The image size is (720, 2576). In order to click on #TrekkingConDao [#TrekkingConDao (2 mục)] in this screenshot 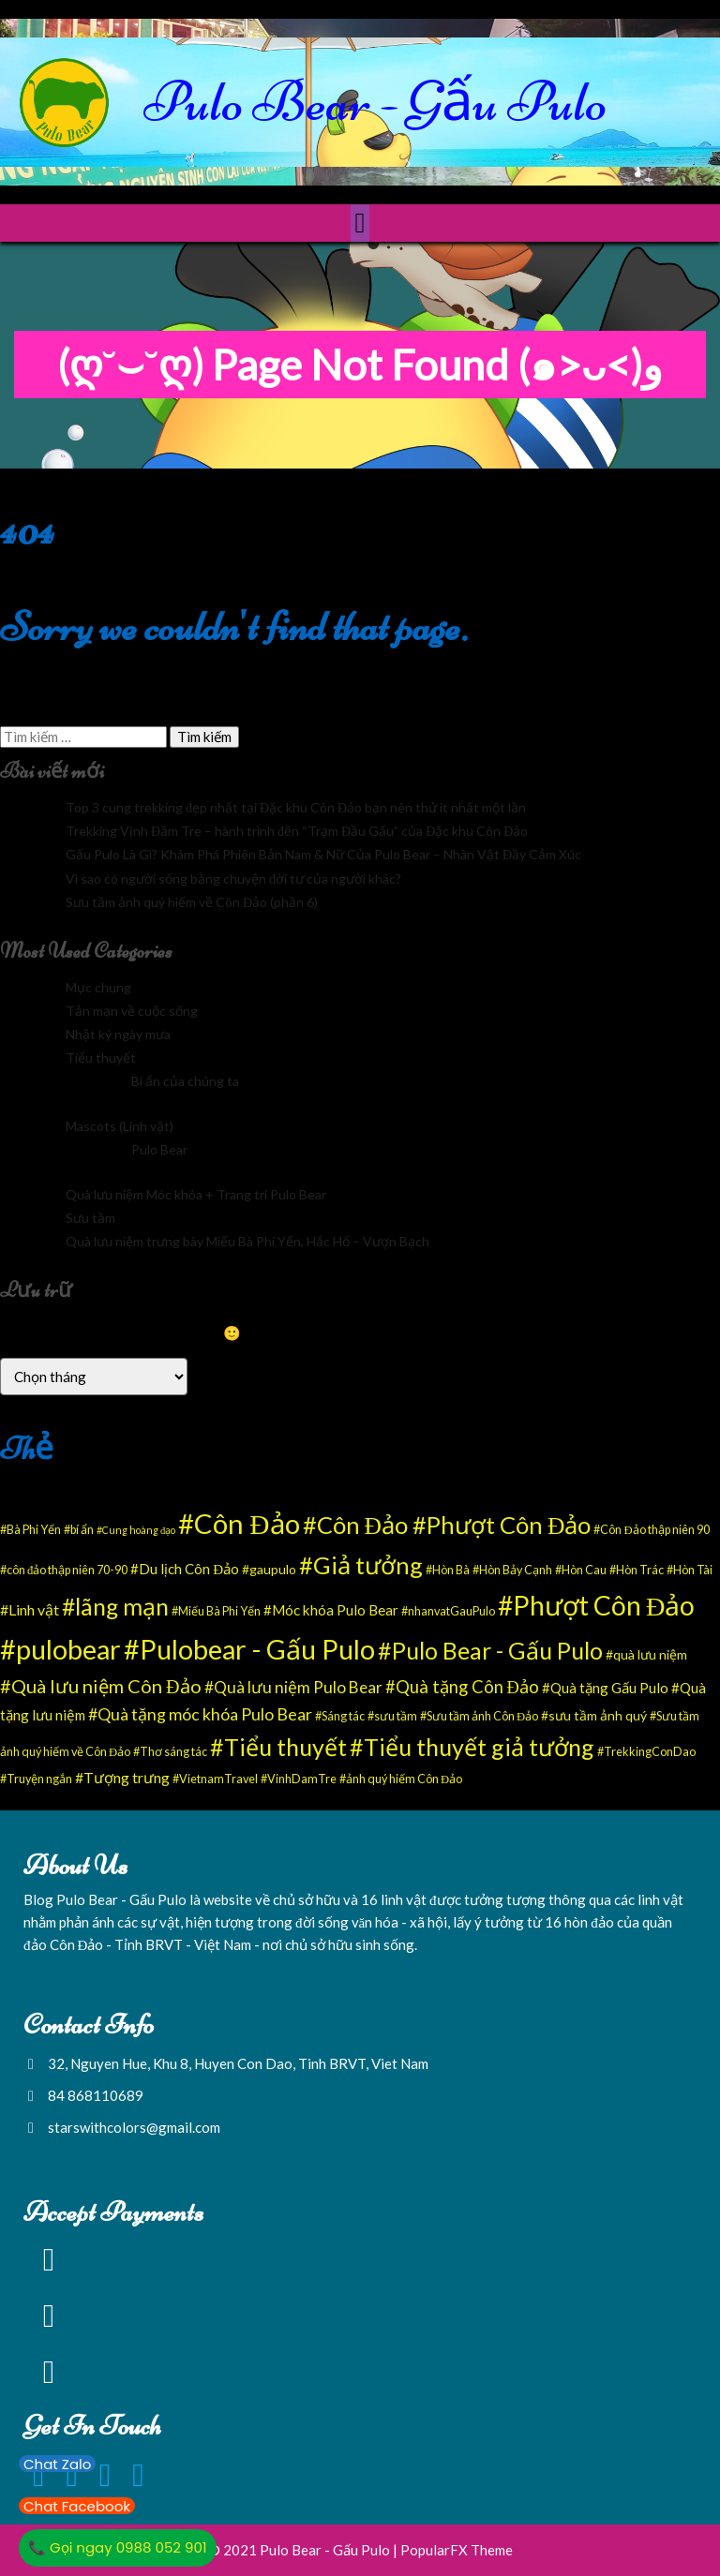, I will do `click(646, 1752)`.